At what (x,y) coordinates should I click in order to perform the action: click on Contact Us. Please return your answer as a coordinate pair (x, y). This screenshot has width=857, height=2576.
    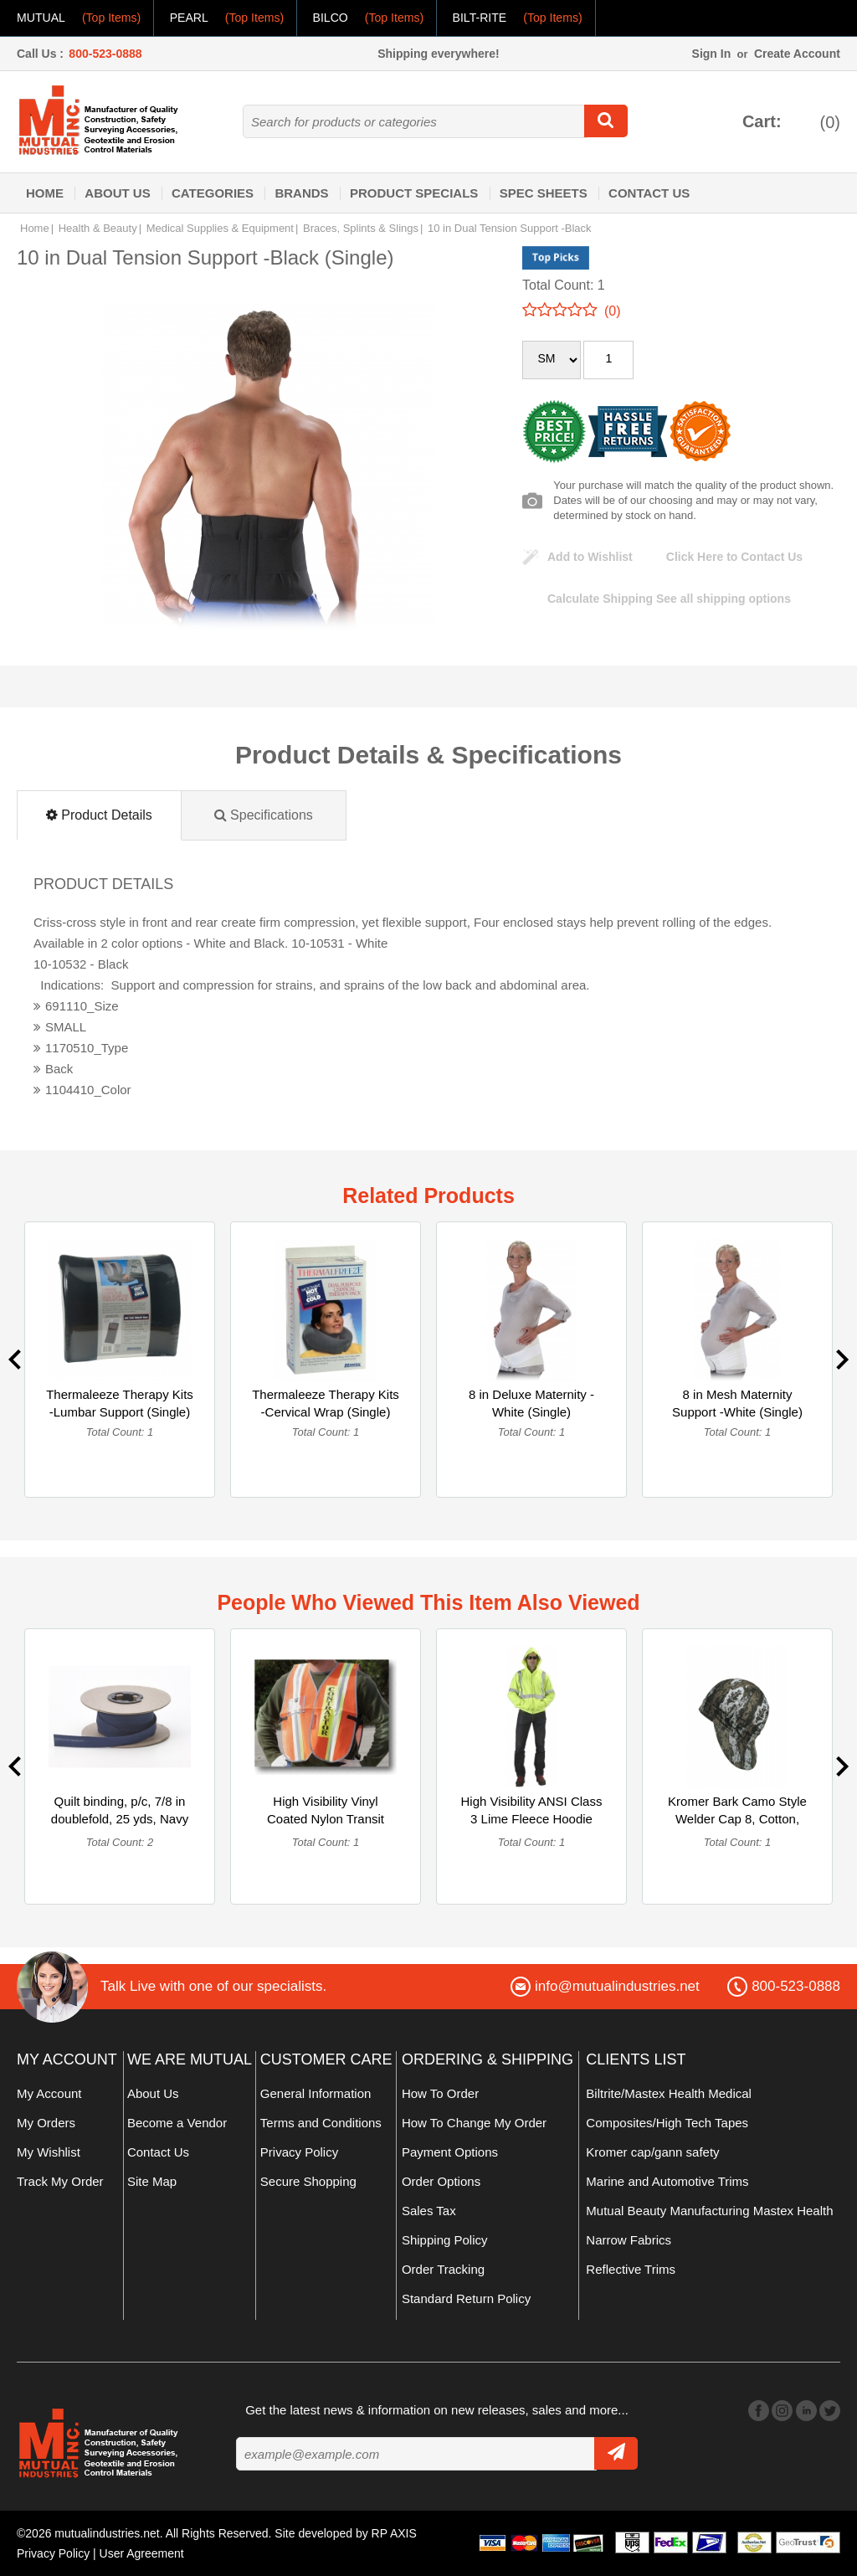
    Looking at the image, I should click on (649, 193).